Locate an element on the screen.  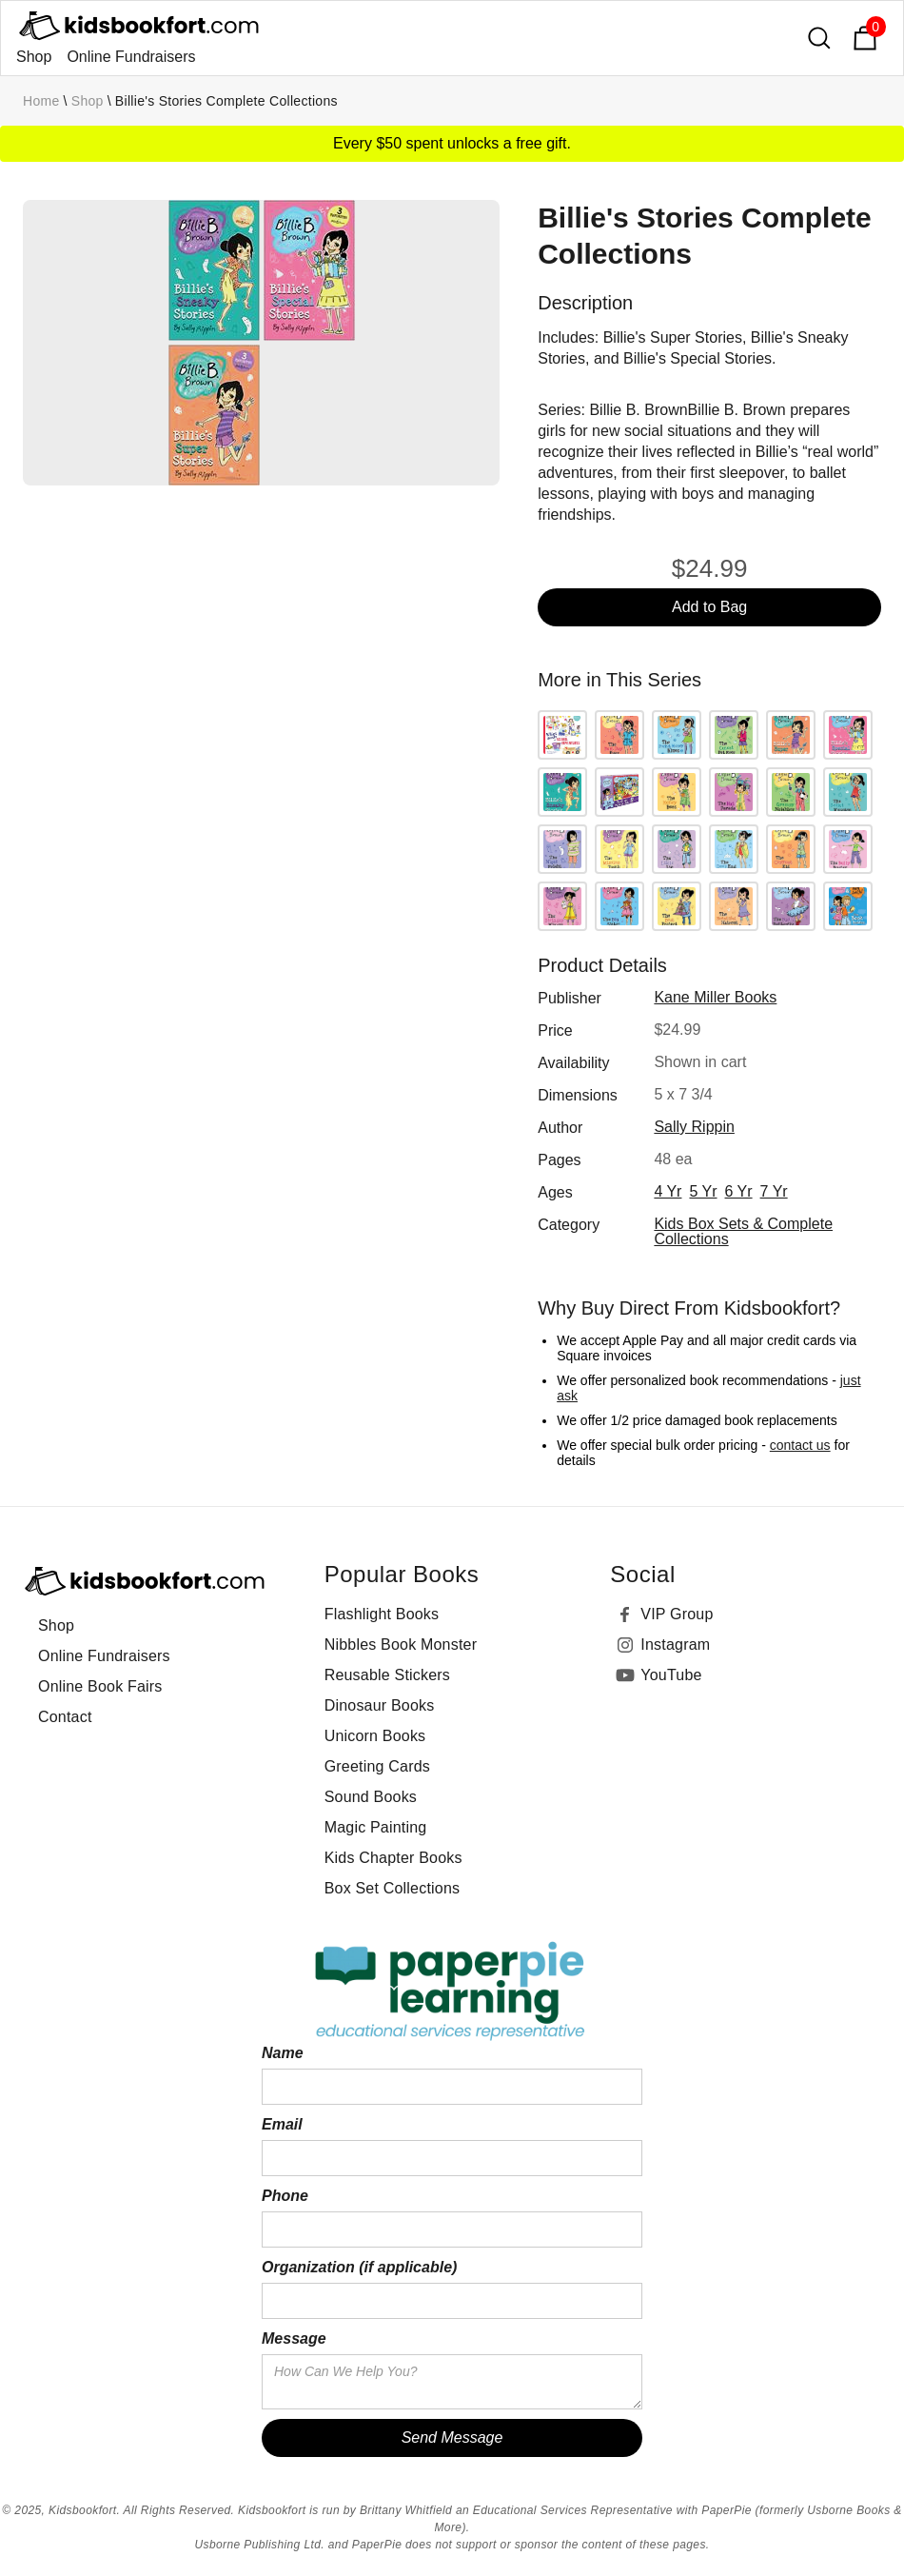
Email is located at coordinates (282, 2124).